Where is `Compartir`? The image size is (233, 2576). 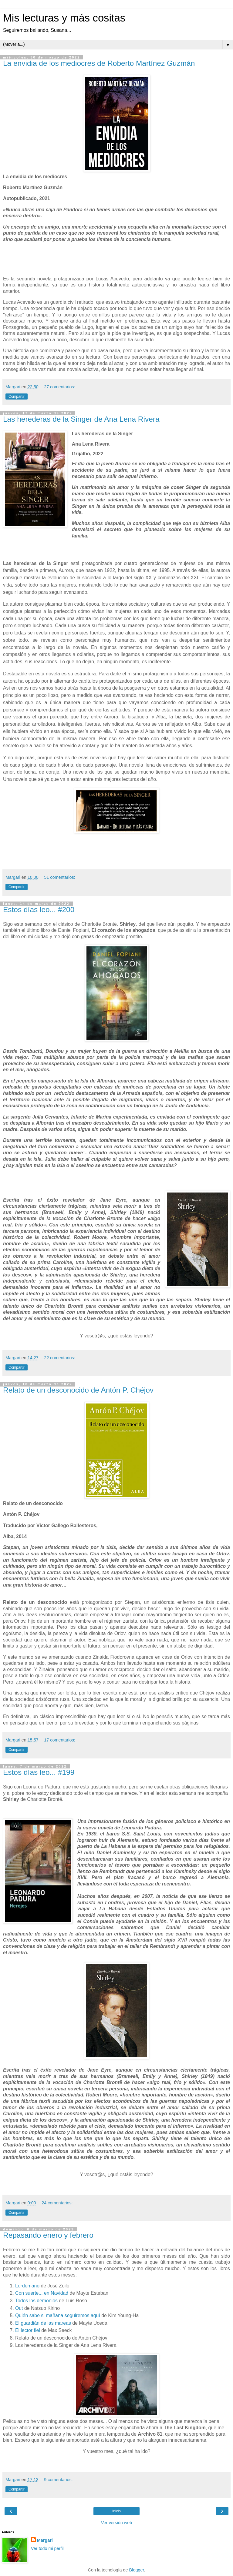 Compartir is located at coordinates (16, 396).